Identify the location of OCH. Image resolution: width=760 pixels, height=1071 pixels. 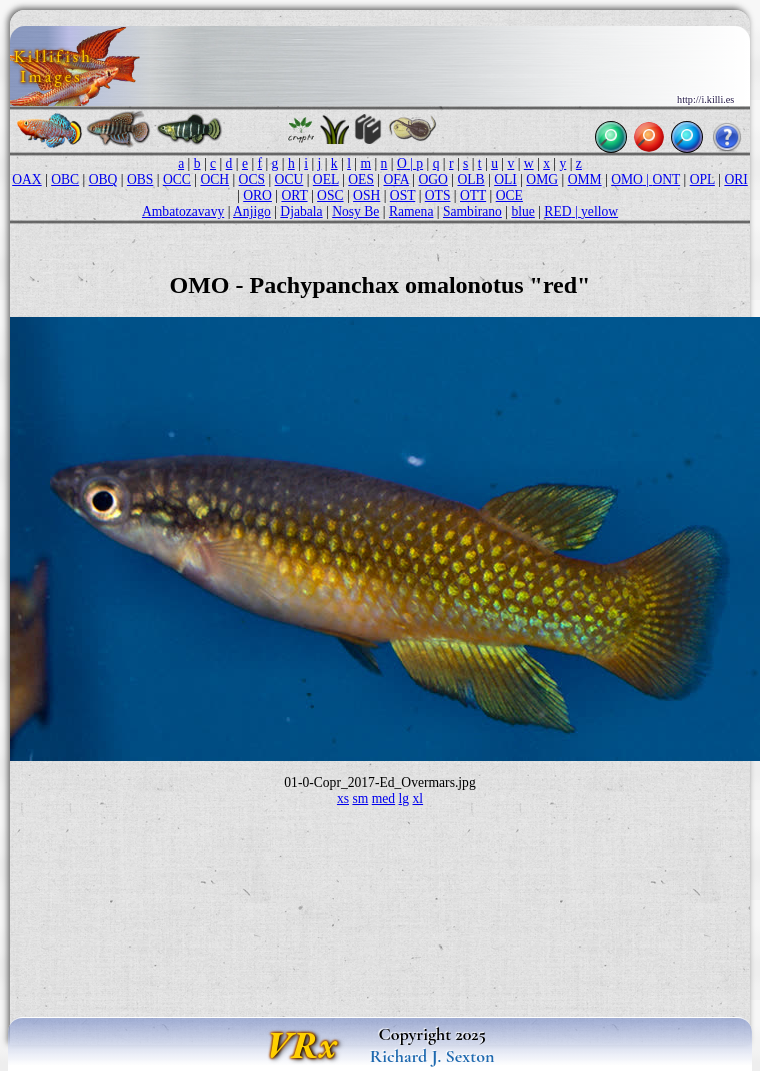
(214, 179).